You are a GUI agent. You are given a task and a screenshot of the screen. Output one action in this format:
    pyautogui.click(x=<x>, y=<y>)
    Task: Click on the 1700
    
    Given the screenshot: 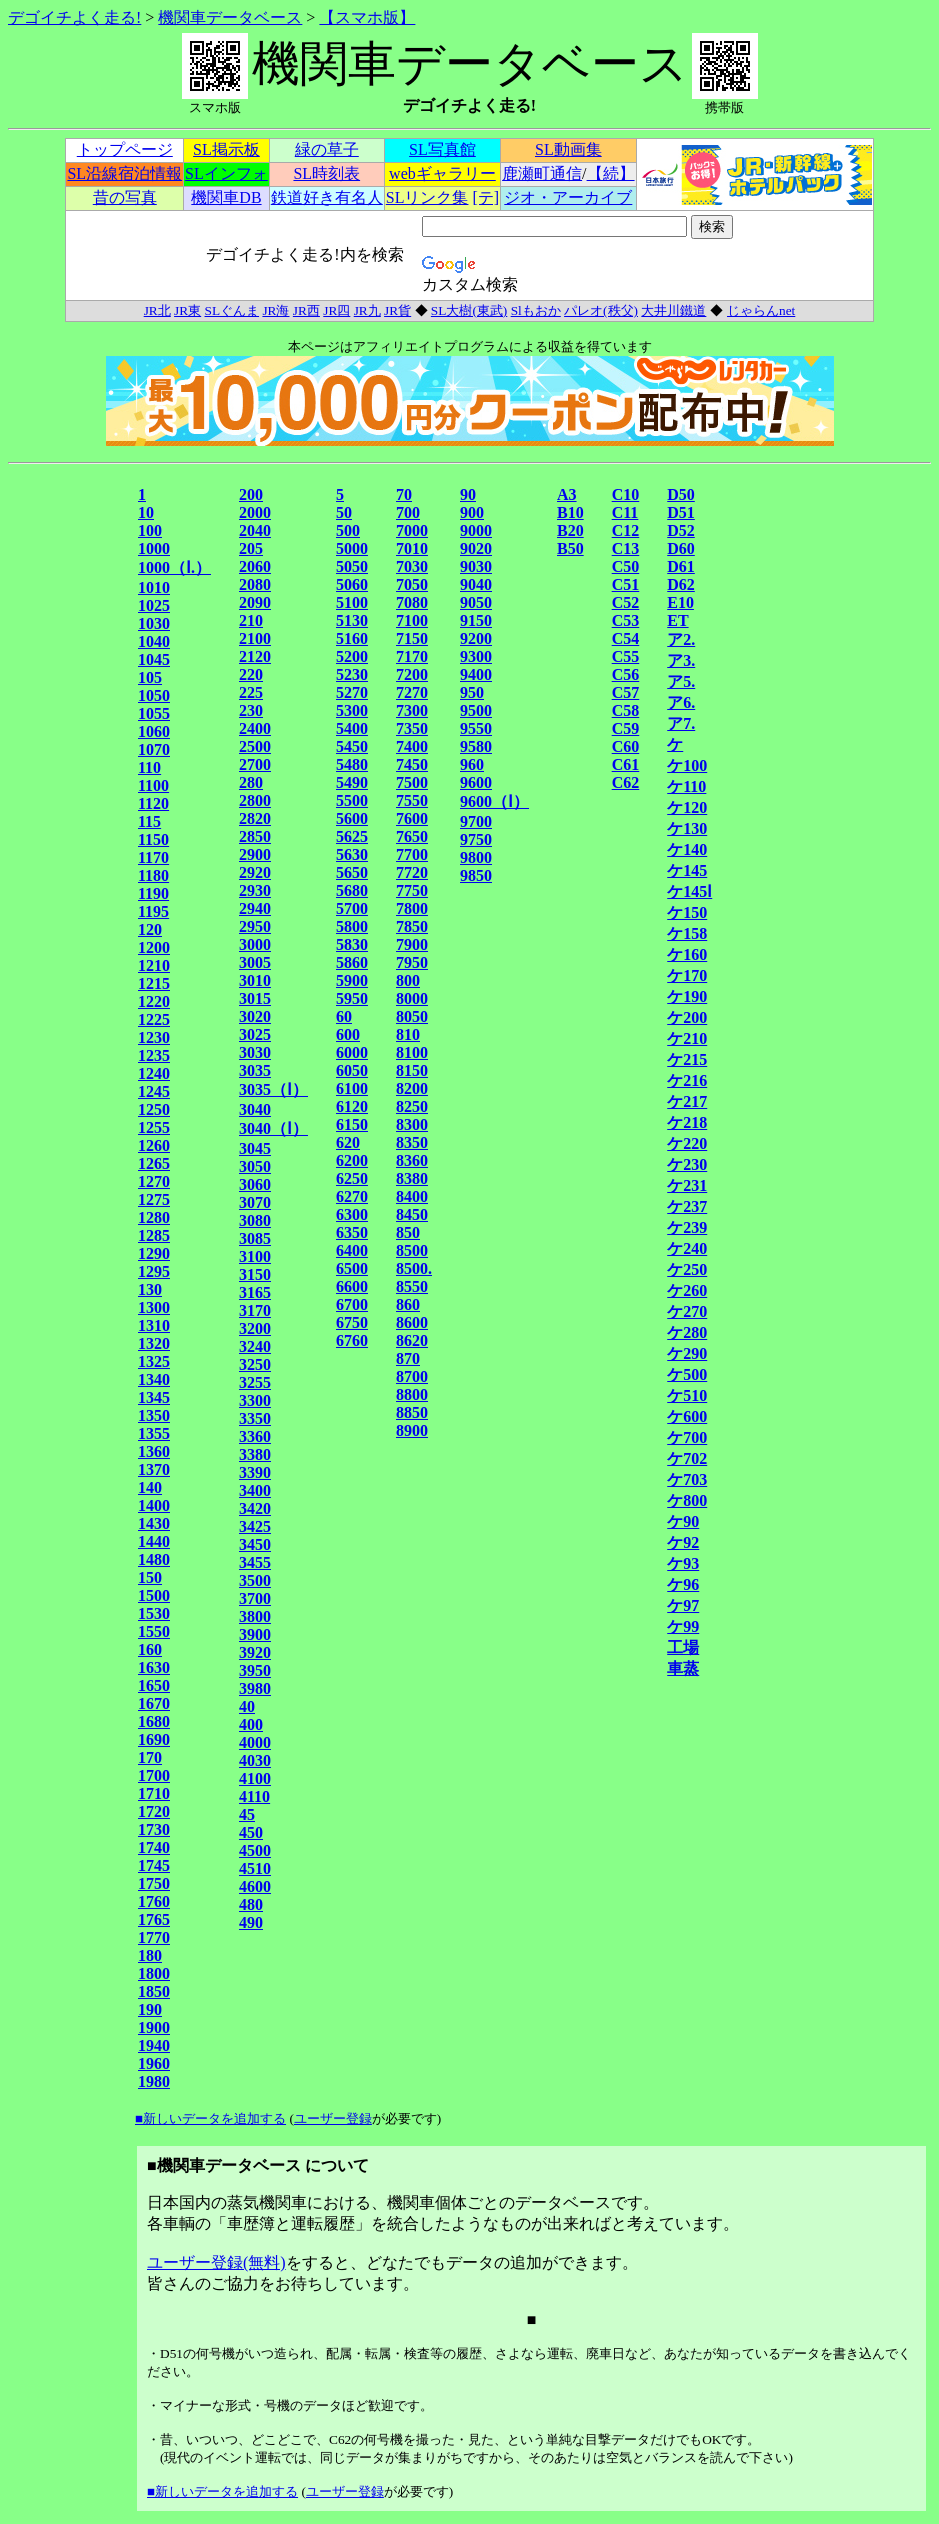 What is the action you would take?
    pyautogui.click(x=154, y=1775)
    